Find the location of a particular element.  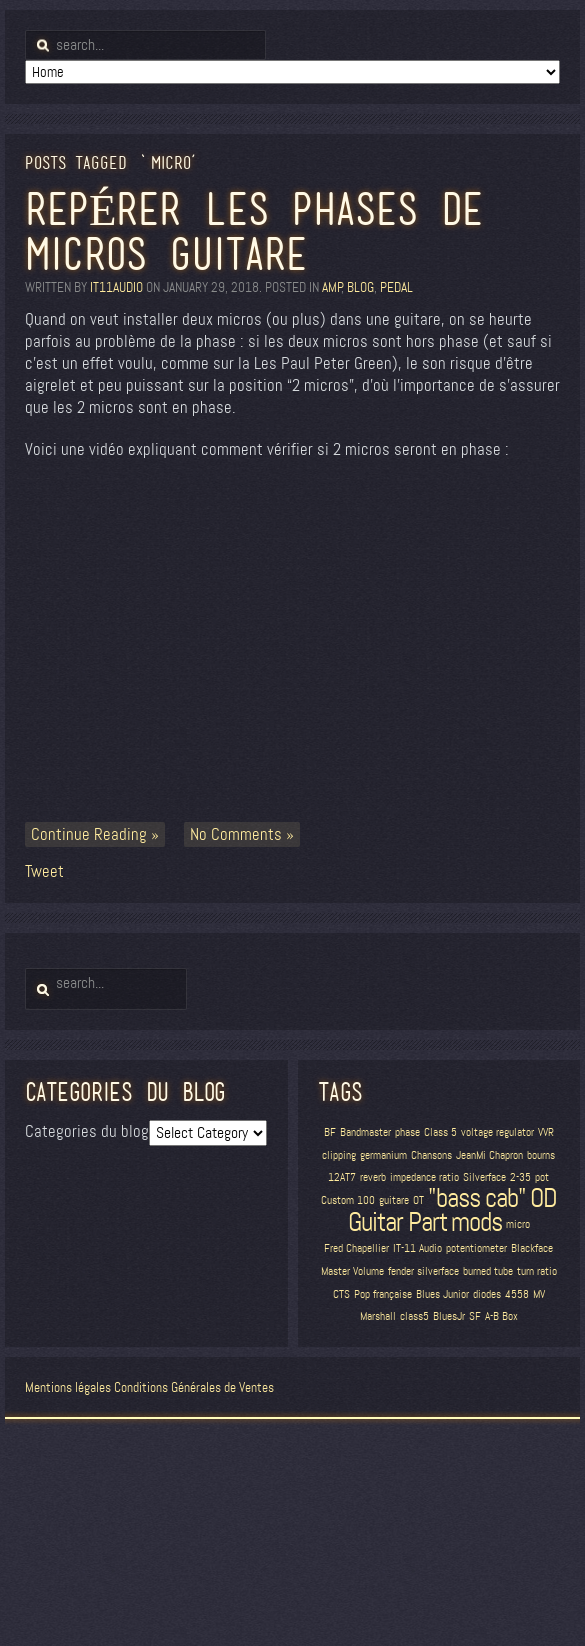

Conditions Générales de Ventes is located at coordinates (194, 1387).